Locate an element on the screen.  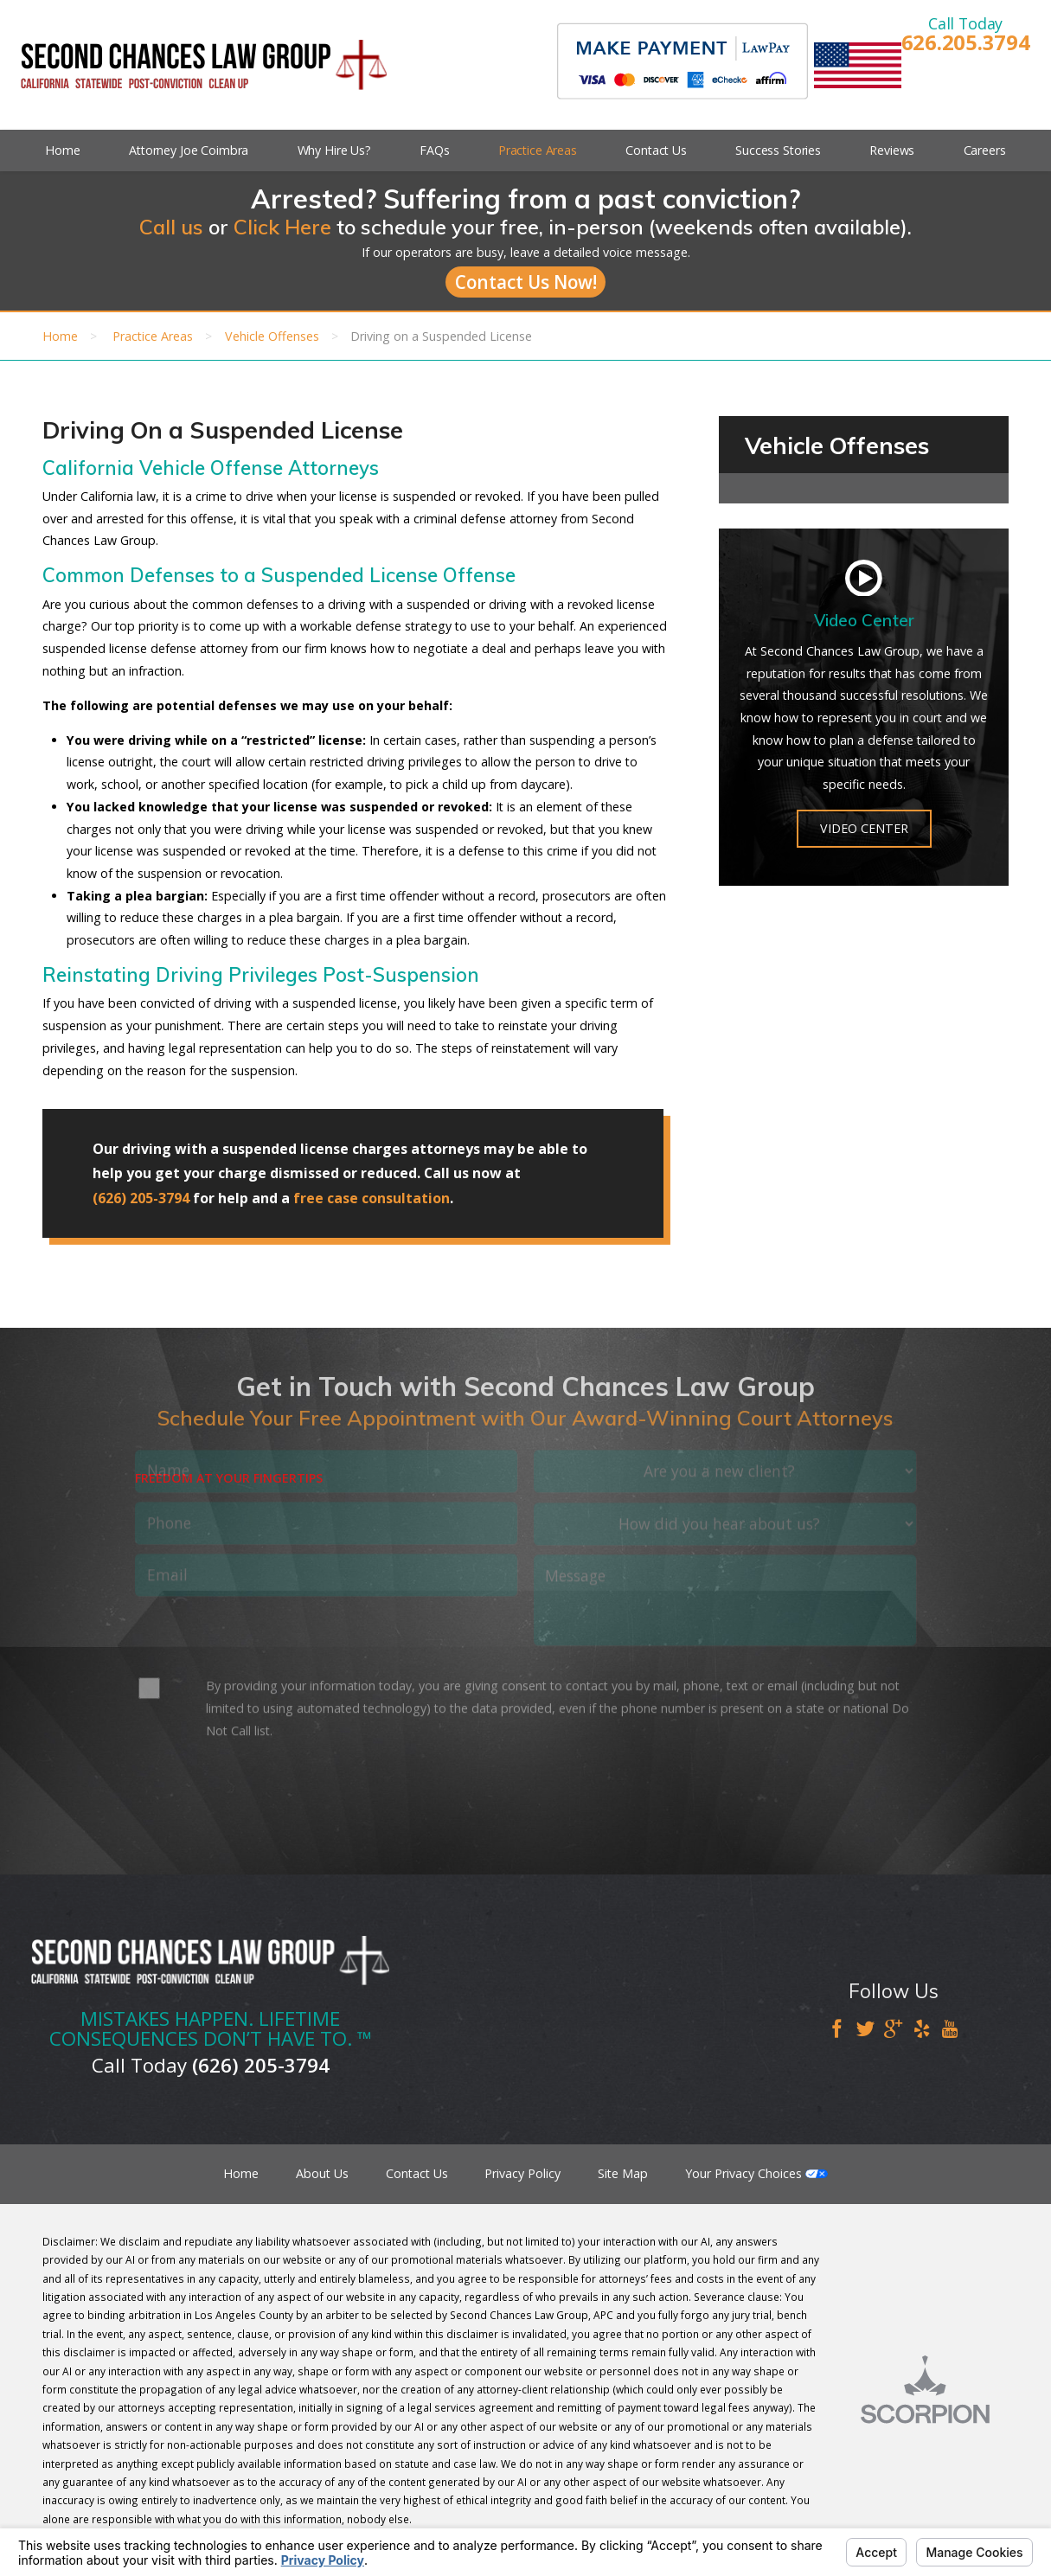
Attorney Joe Coimbra is located at coordinates (188, 150).